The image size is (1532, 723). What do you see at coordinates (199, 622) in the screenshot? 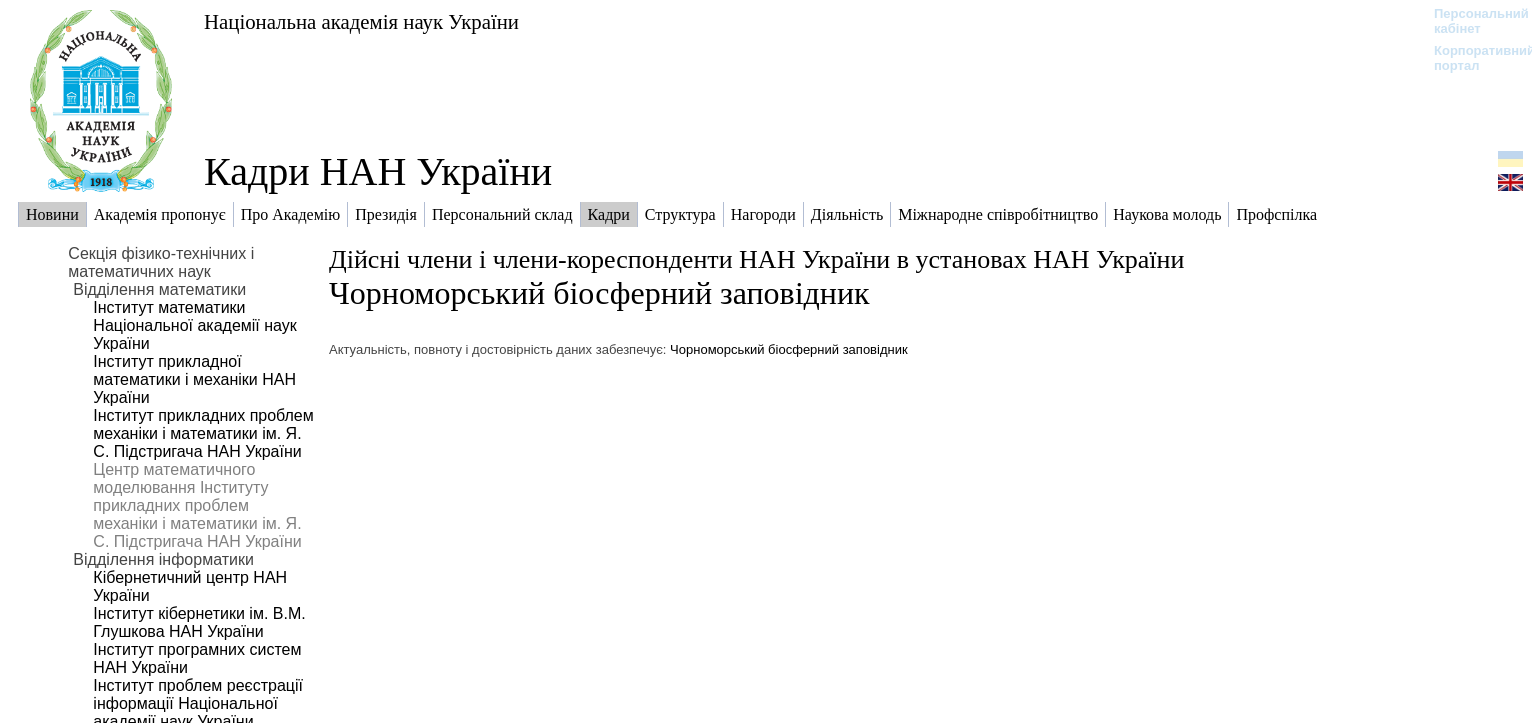
I see `Інститут кібернетики ім. В.М. Глушкова НАН України` at bounding box center [199, 622].